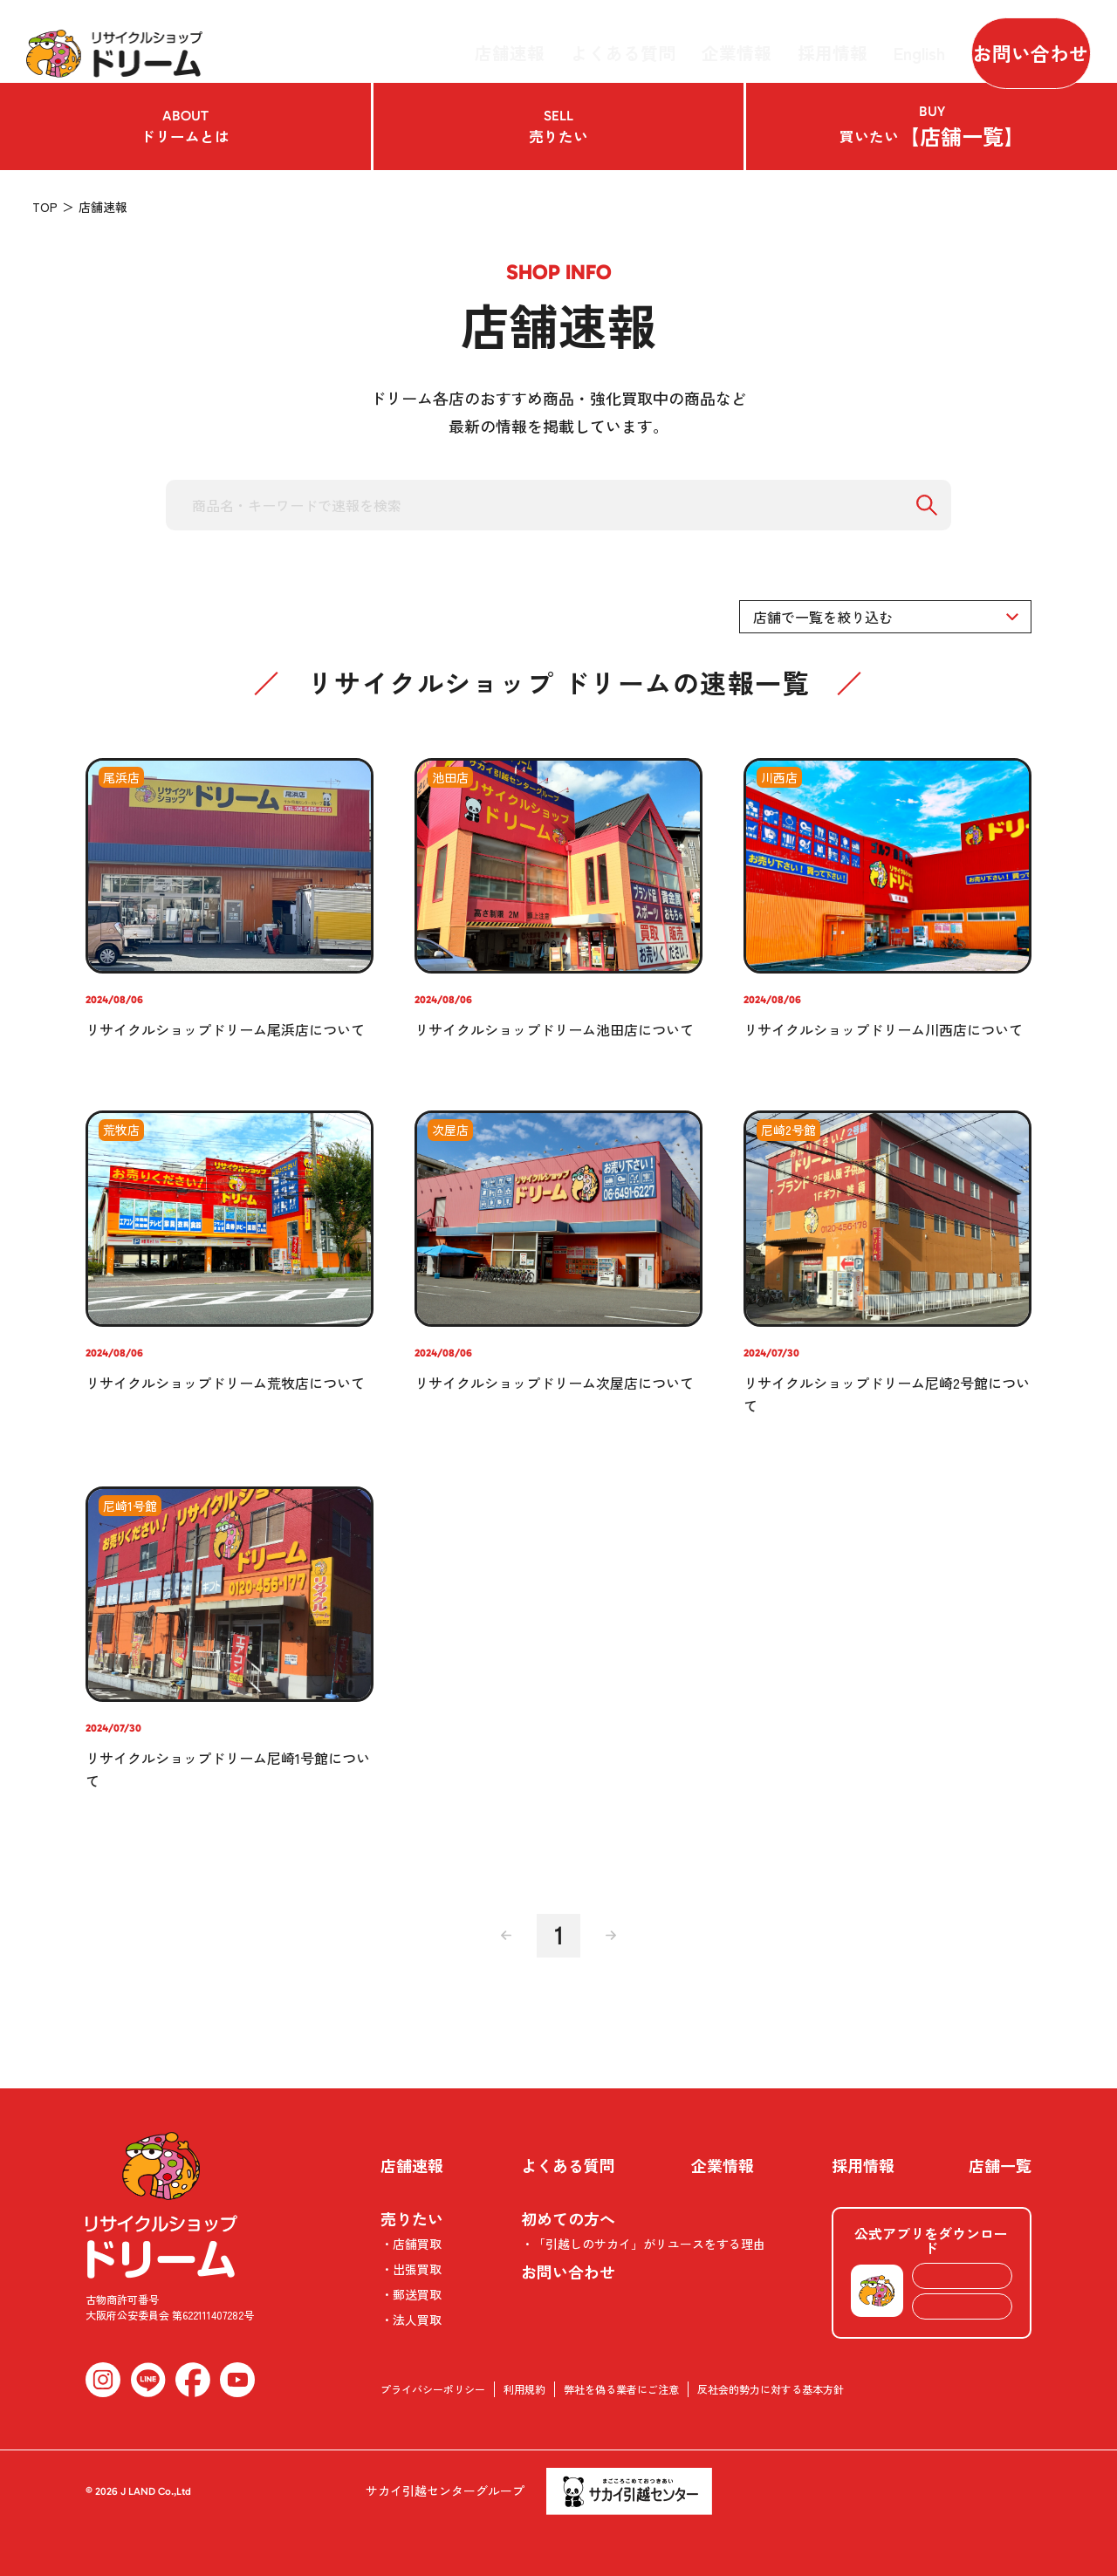 This screenshot has width=1117, height=2576. I want to click on 売りたい, so click(558, 127).